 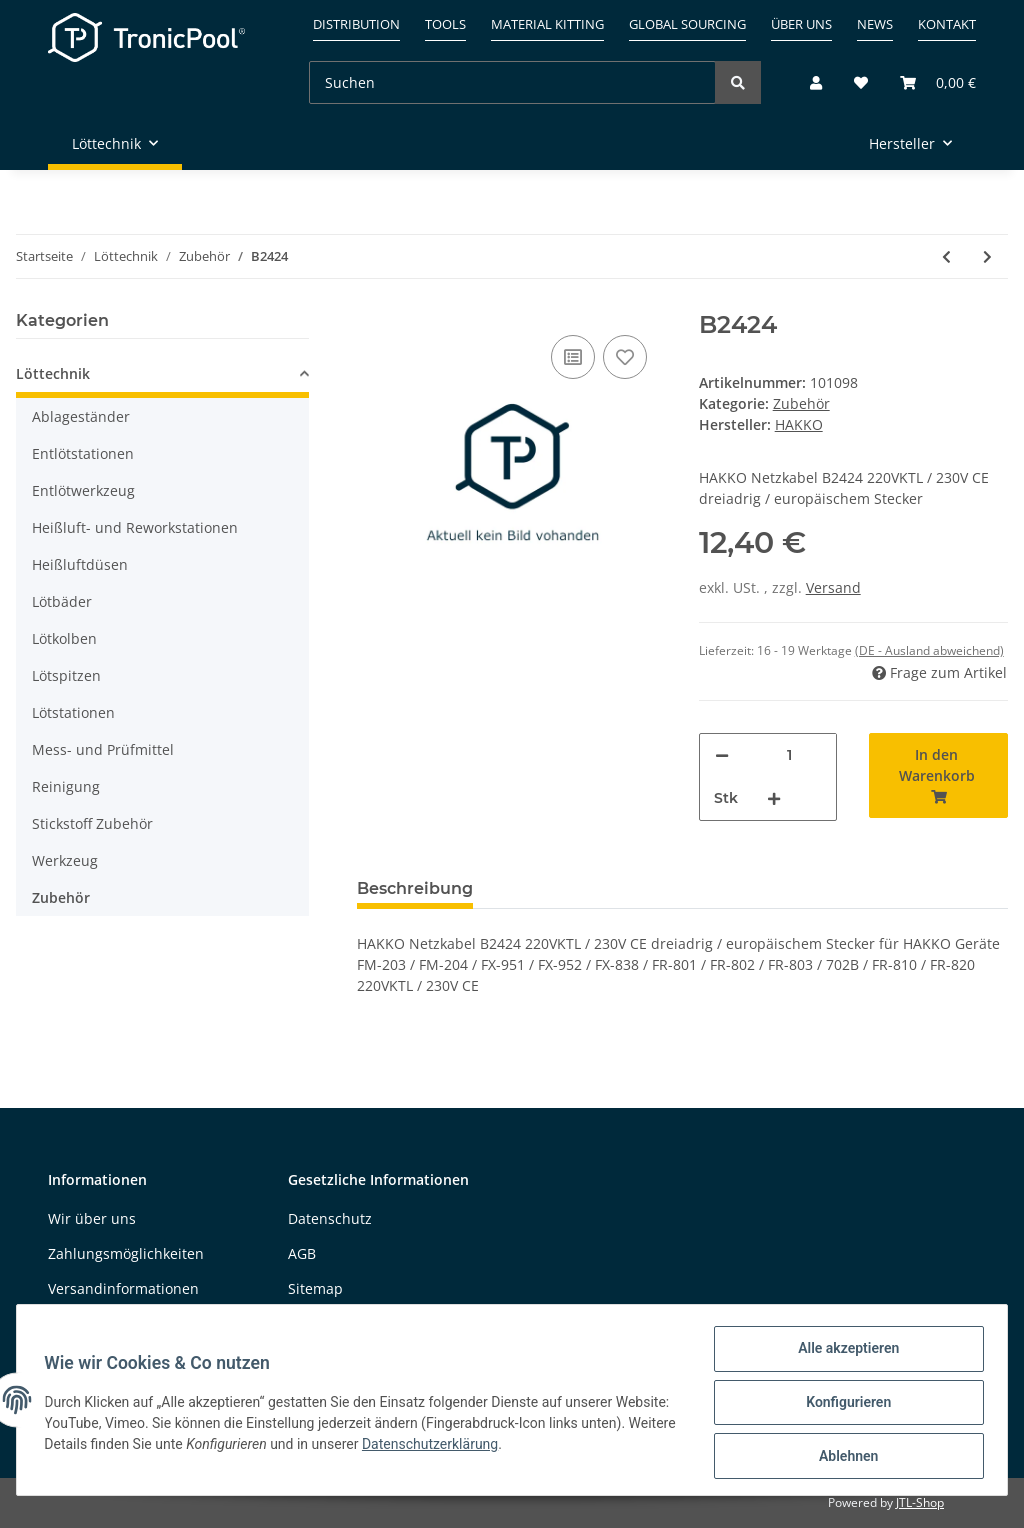 I want to click on Konfigurieren, so click(x=843, y=1405).